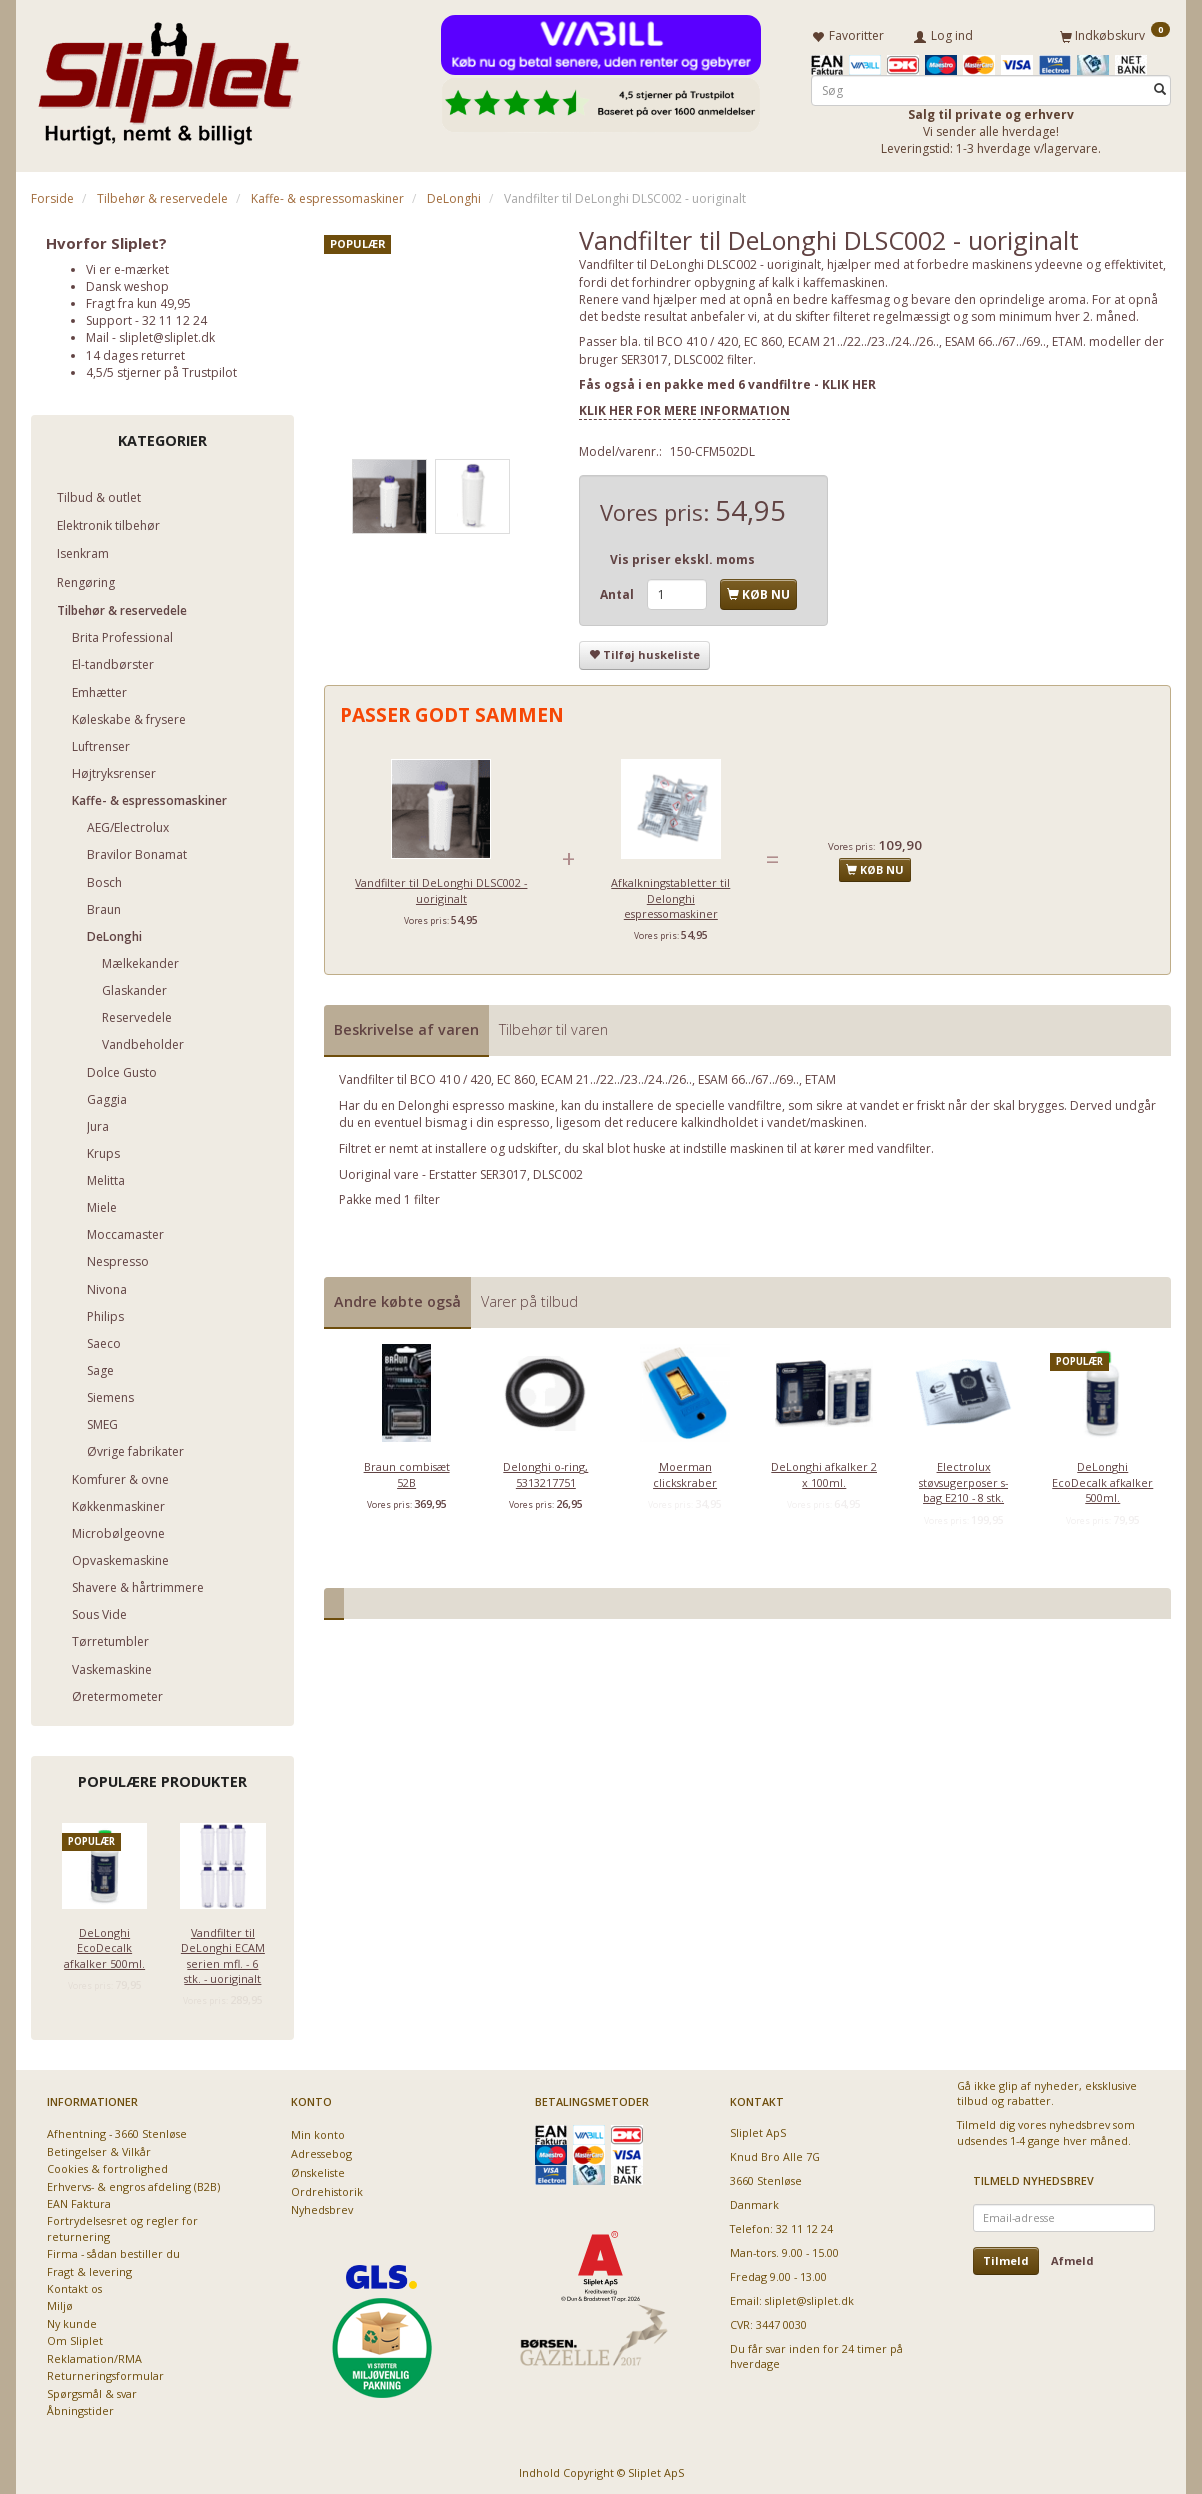 The height and width of the screenshot is (2494, 1202). I want to click on Delonghi o-ring, 5313217751, so click(545, 1471).